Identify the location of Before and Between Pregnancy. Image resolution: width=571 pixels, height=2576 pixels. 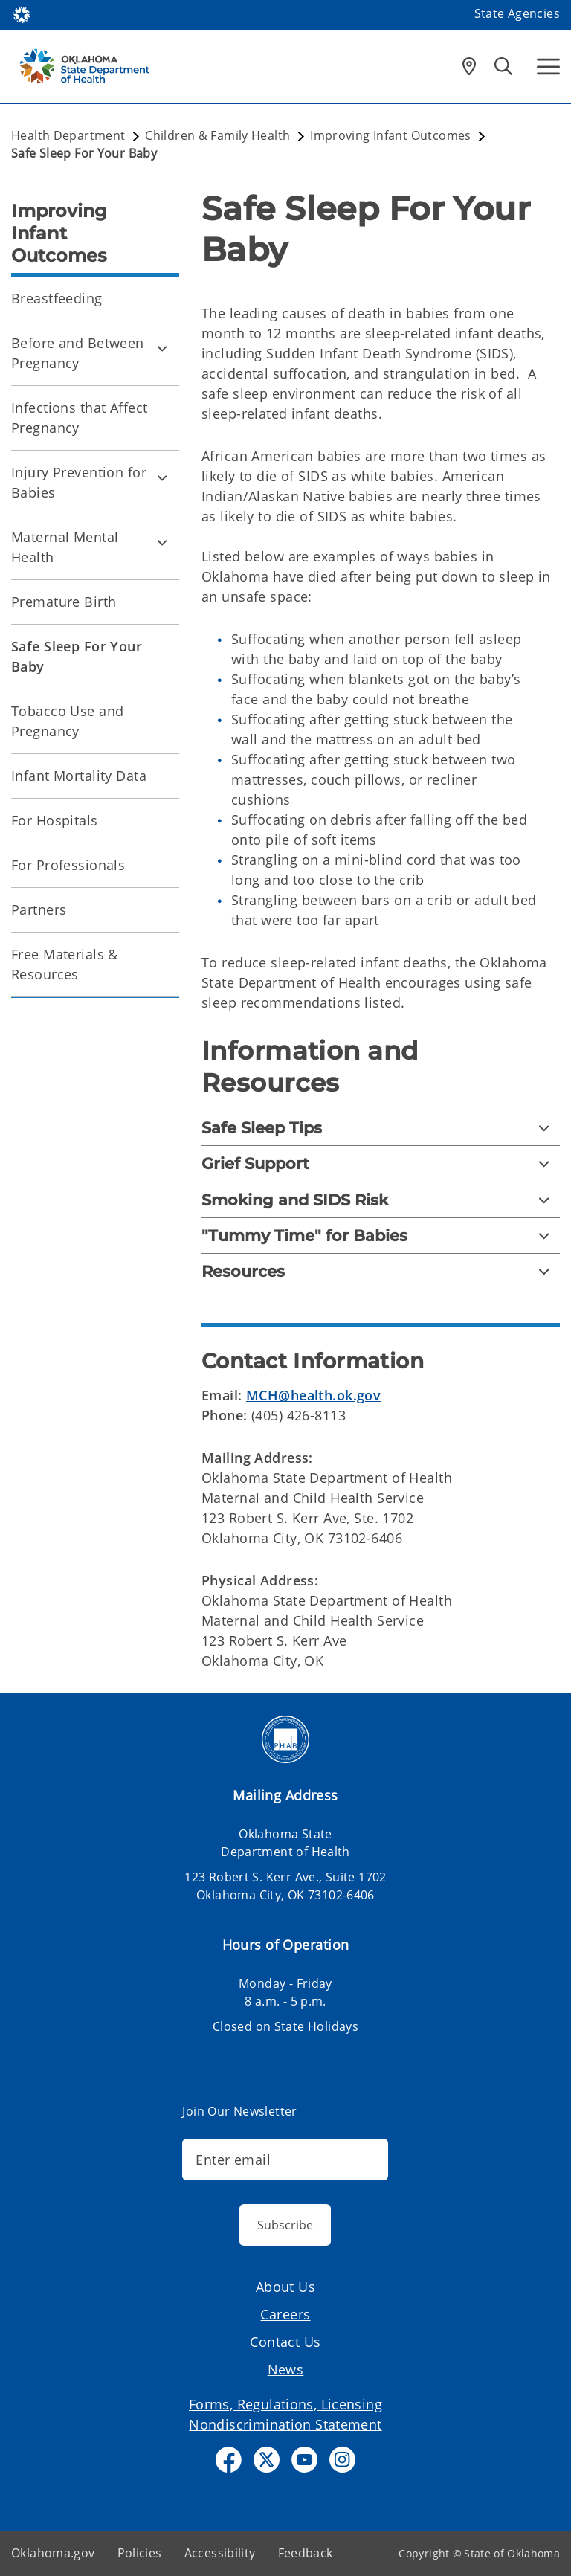
(77, 353).